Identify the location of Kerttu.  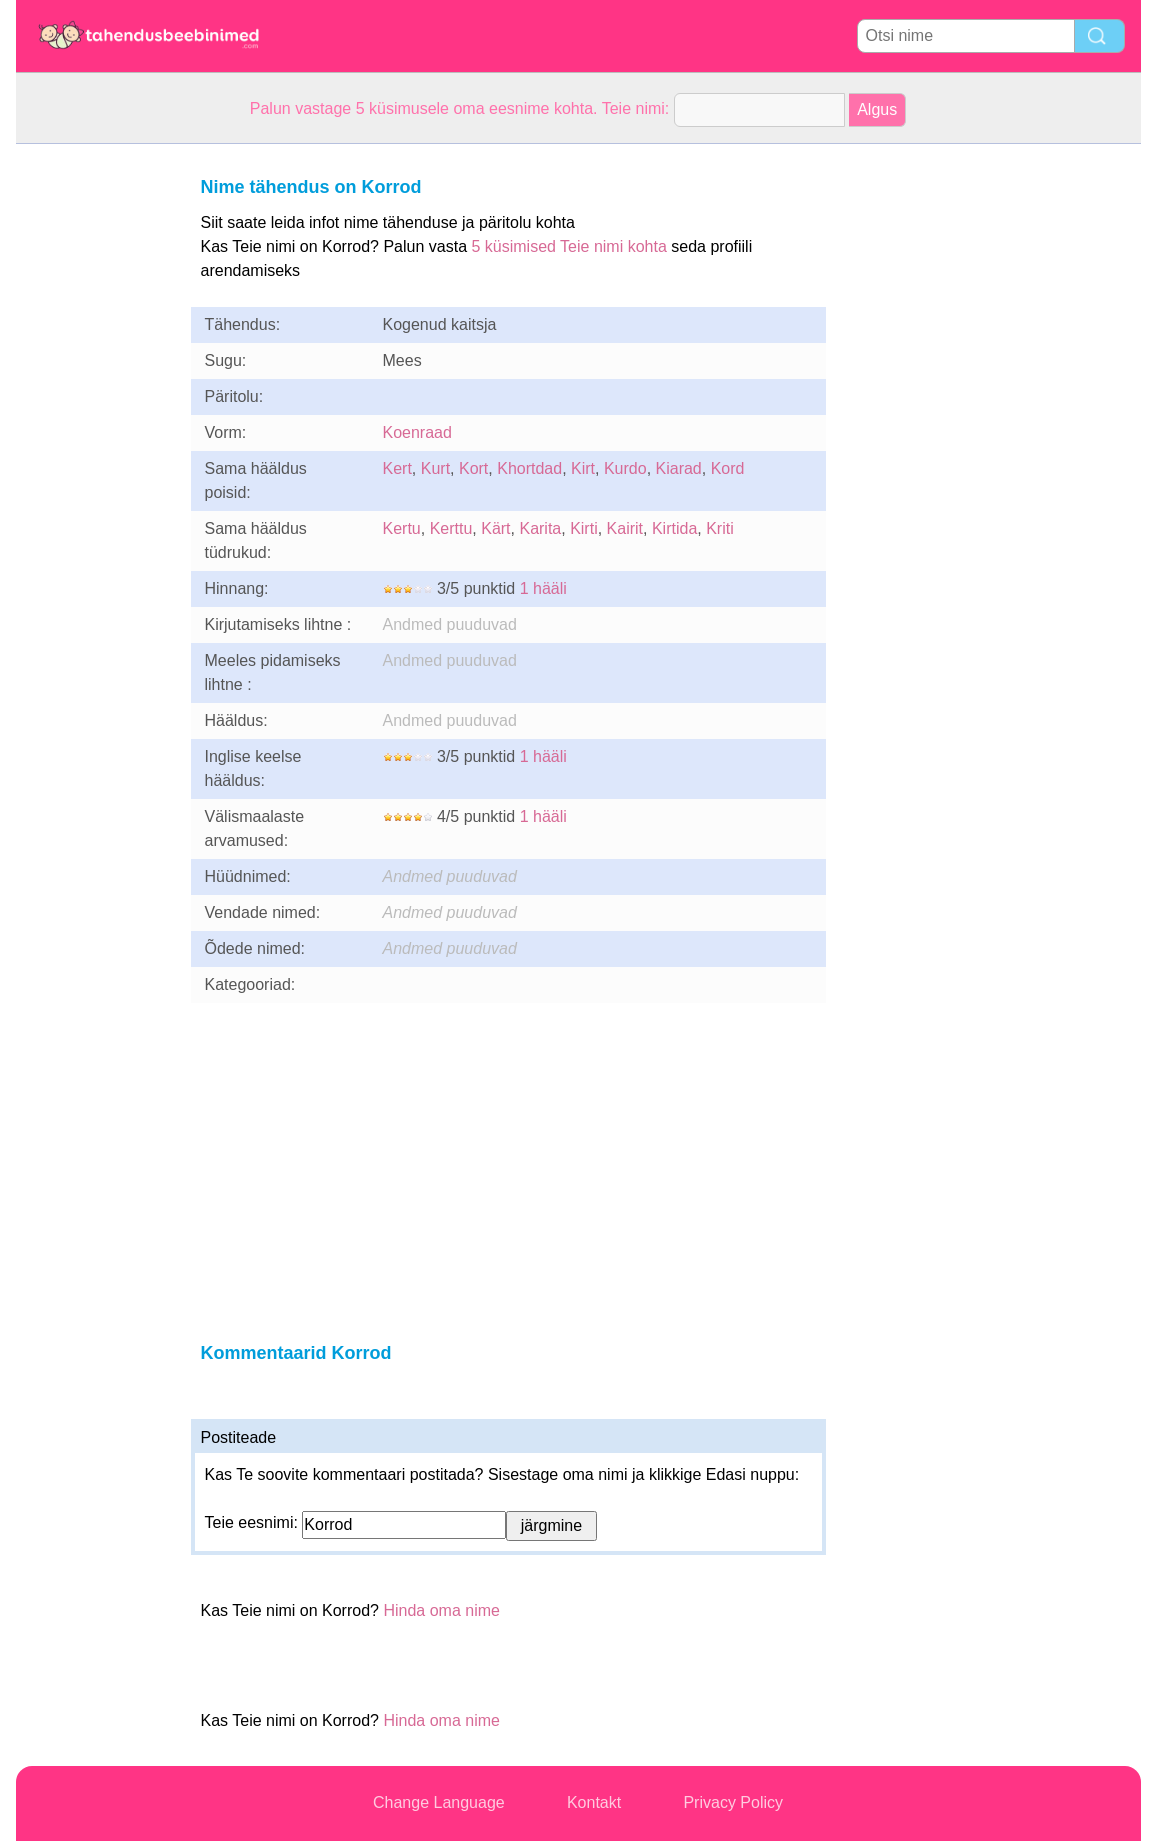
(451, 528).